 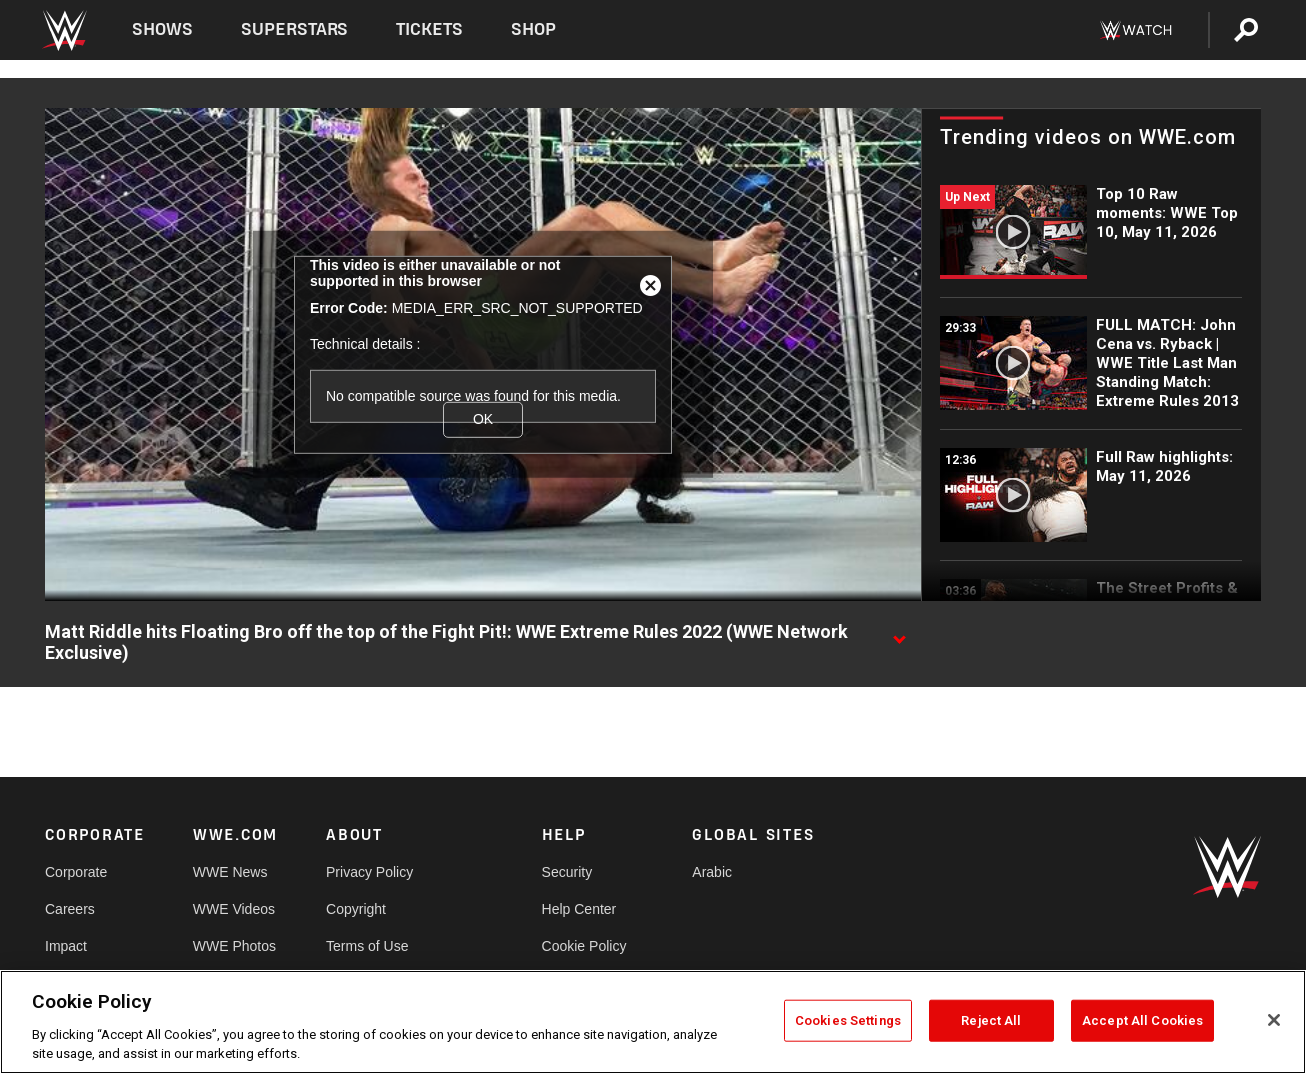 What do you see at coordinates (991, 1020) in the screenshot?
I see `Reject All` at bounding box center [991, 1020].